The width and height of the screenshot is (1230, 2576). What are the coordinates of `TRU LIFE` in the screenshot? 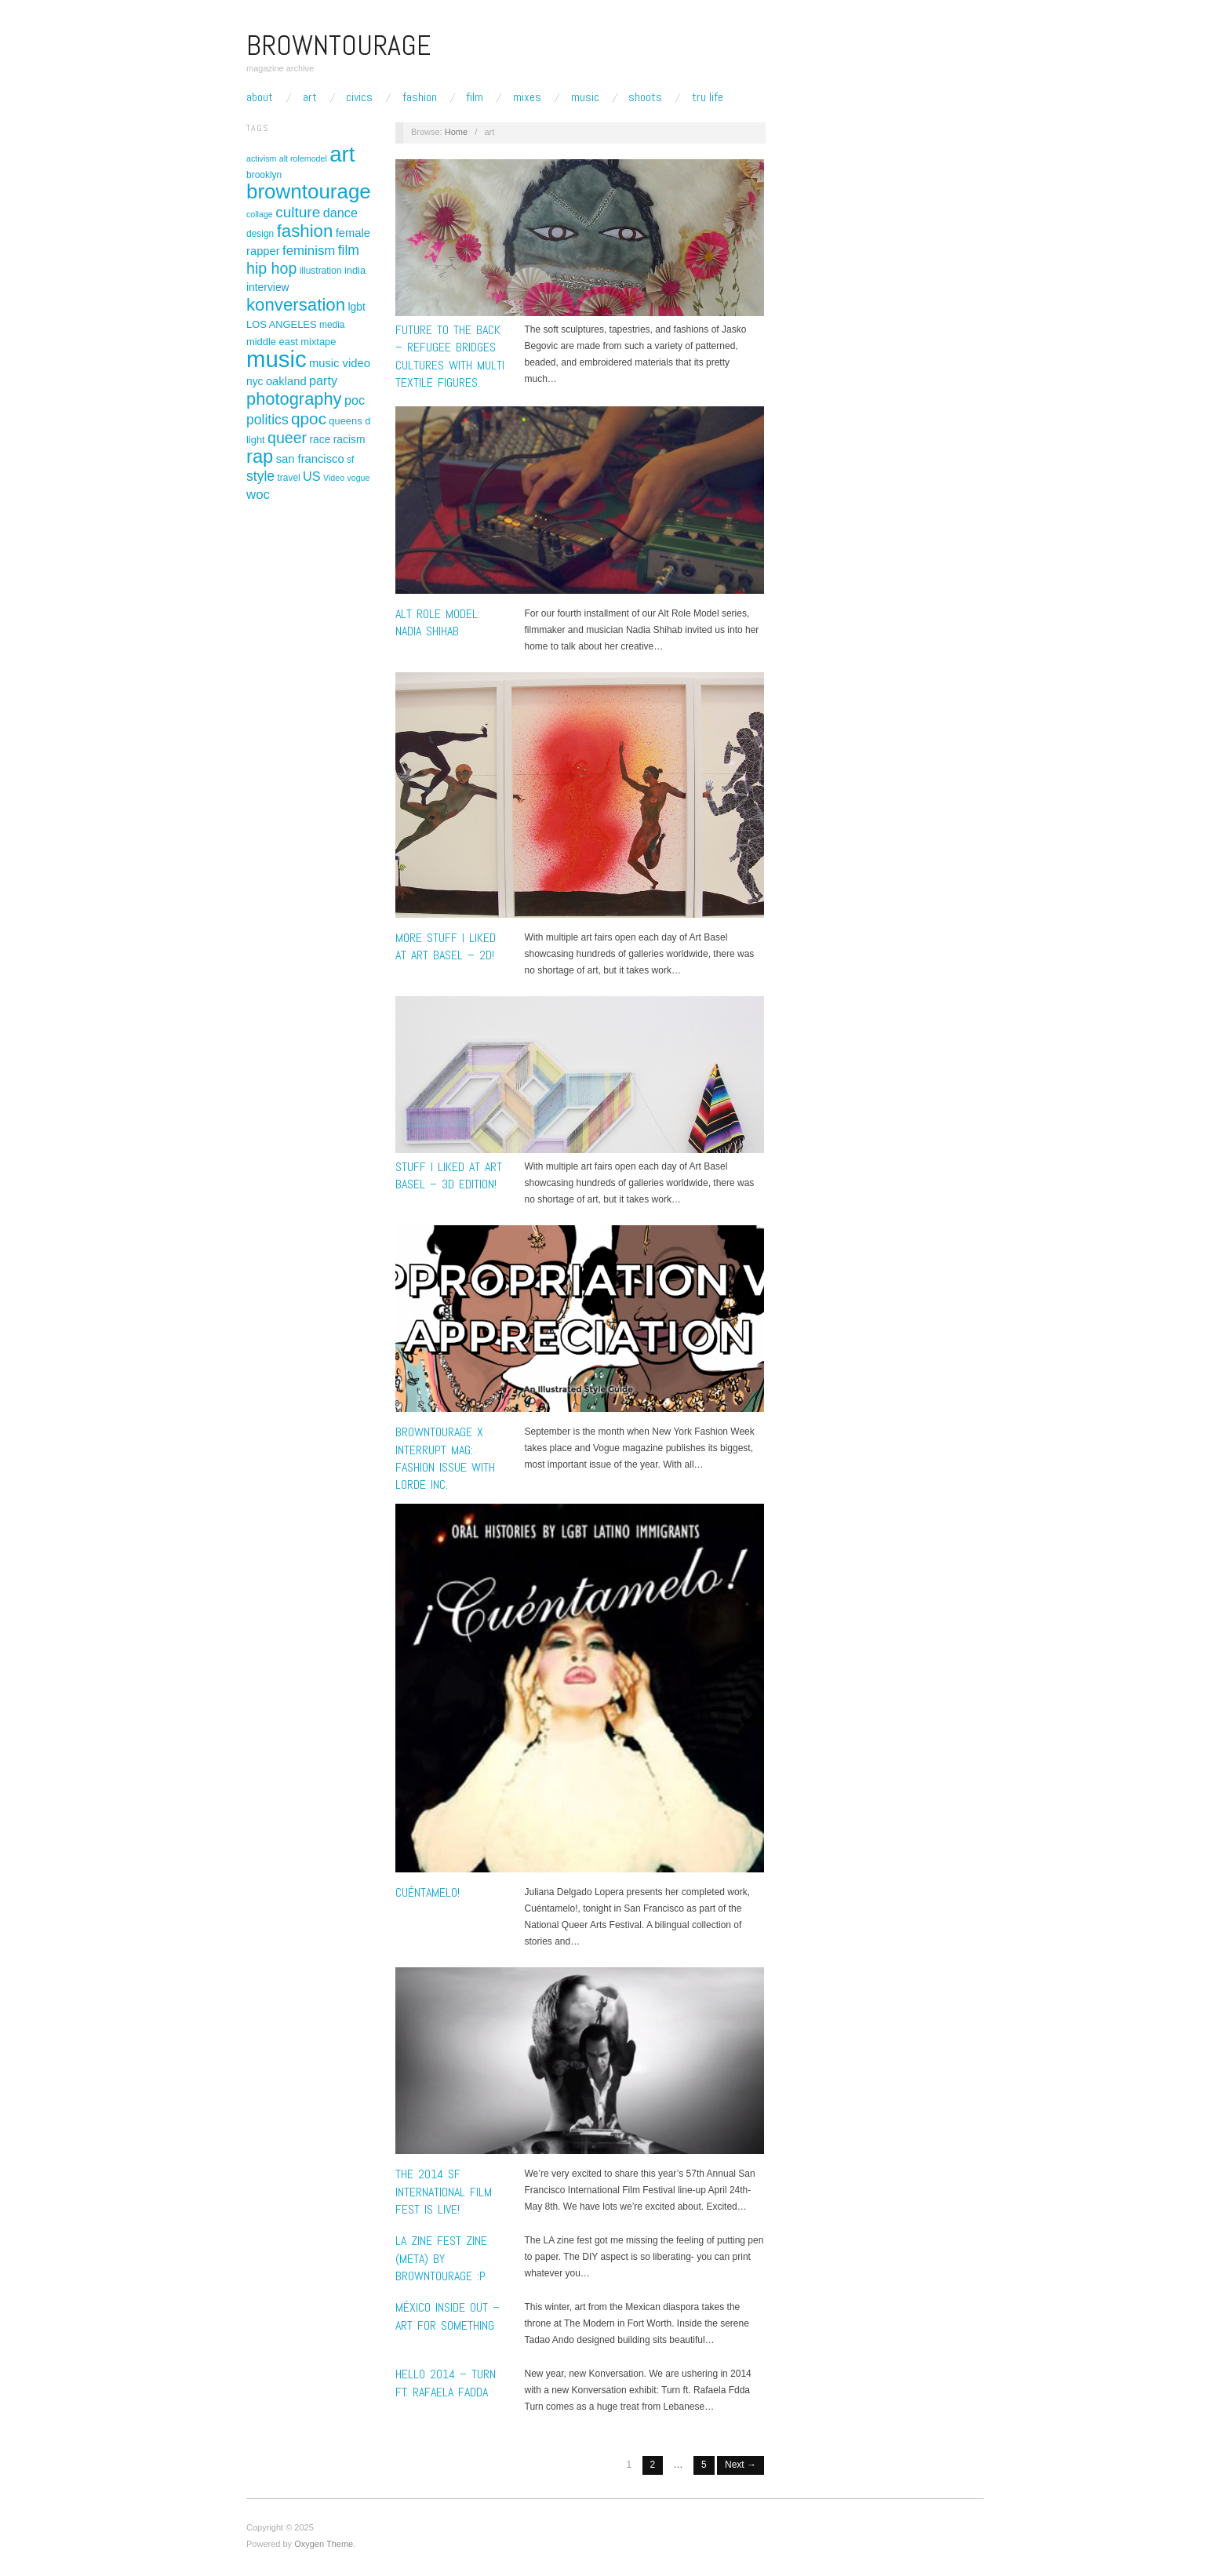 It's located at (707, 97).